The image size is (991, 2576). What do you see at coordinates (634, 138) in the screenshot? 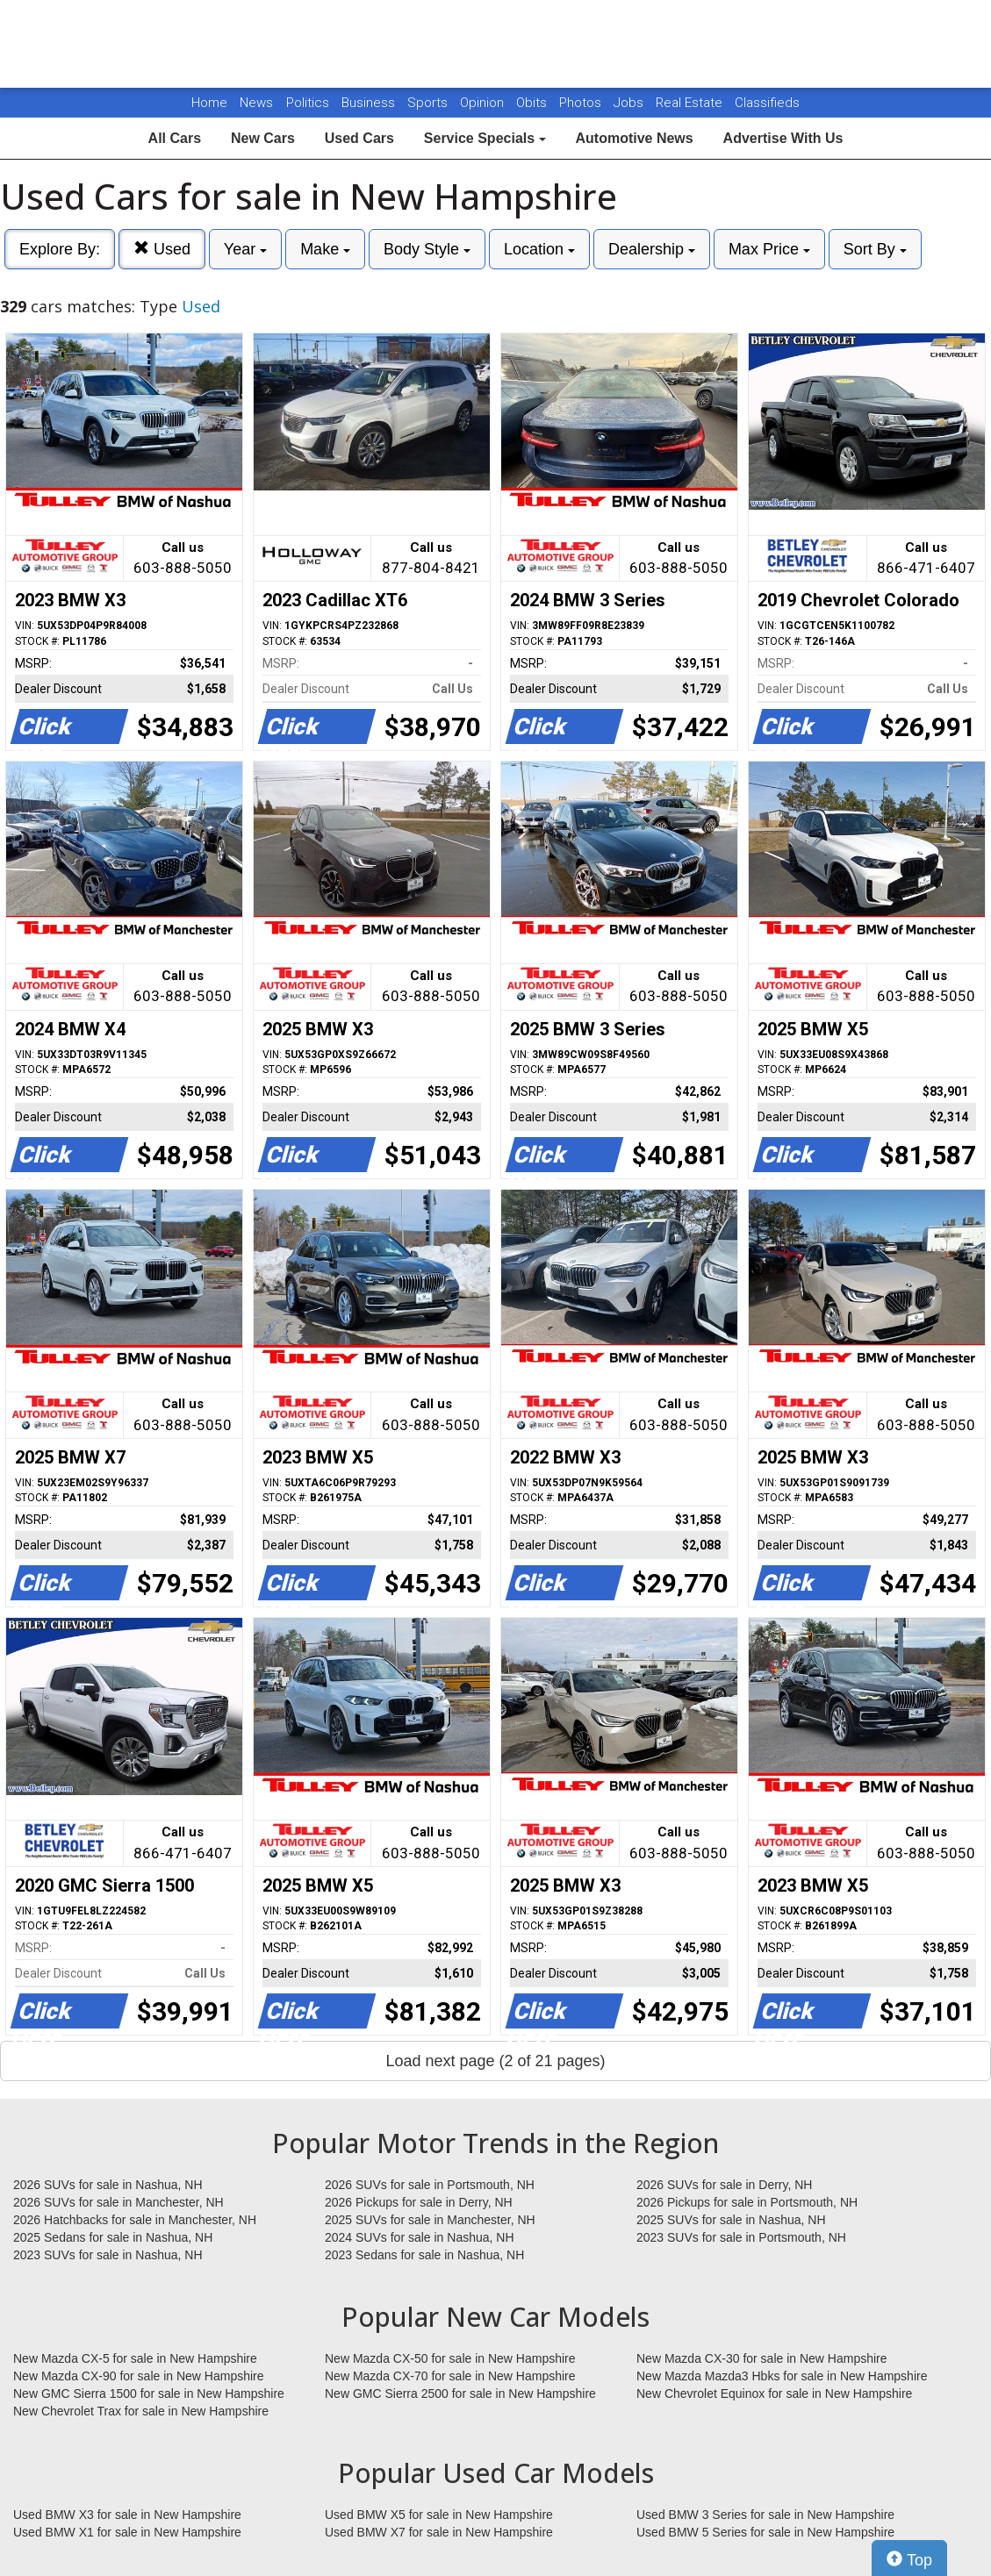
I see `Automotive News` at bounding box center [634, 138].